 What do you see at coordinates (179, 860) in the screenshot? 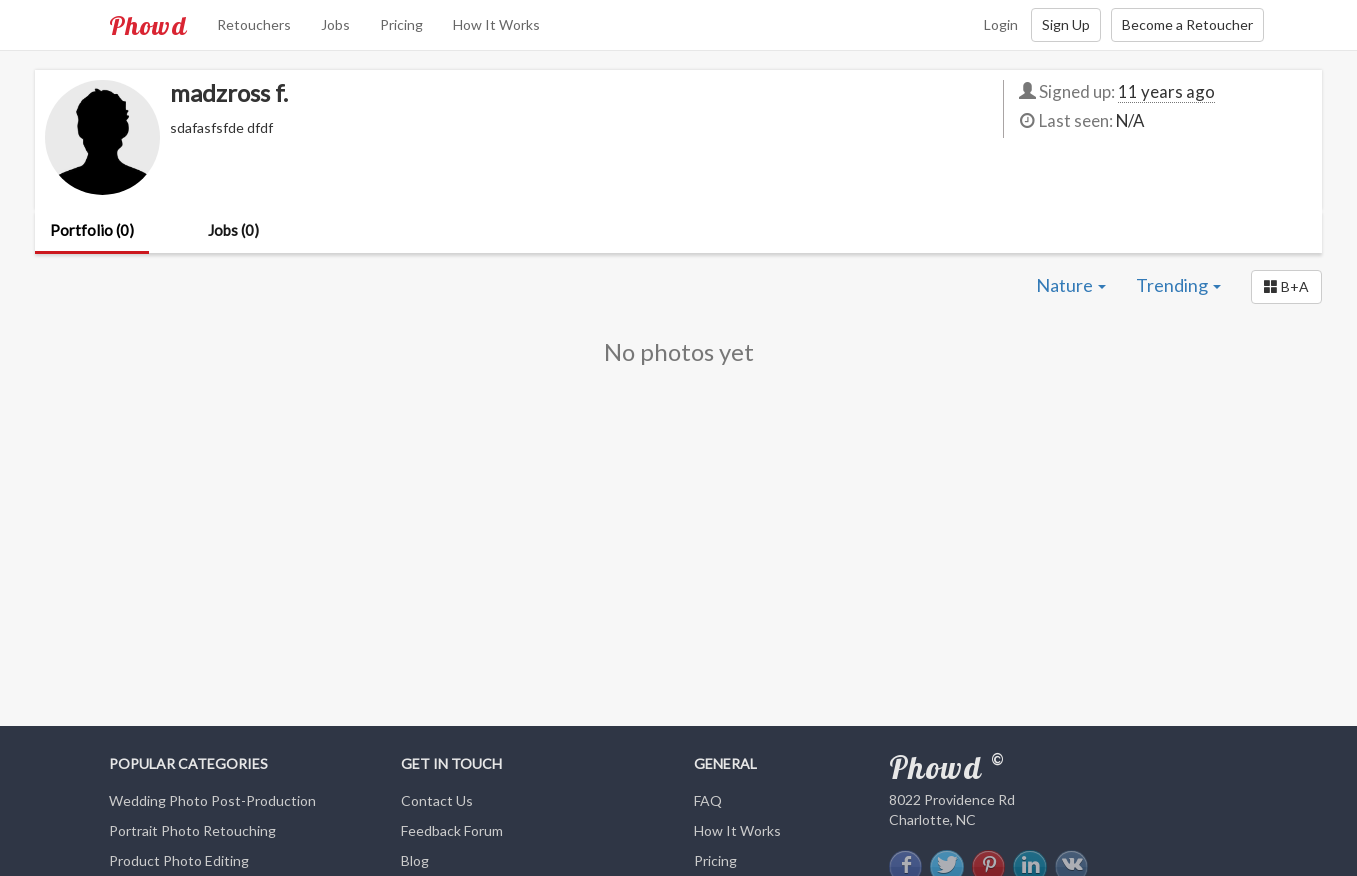
I see `Product Photo Editing` at bounding box center [179, 860].